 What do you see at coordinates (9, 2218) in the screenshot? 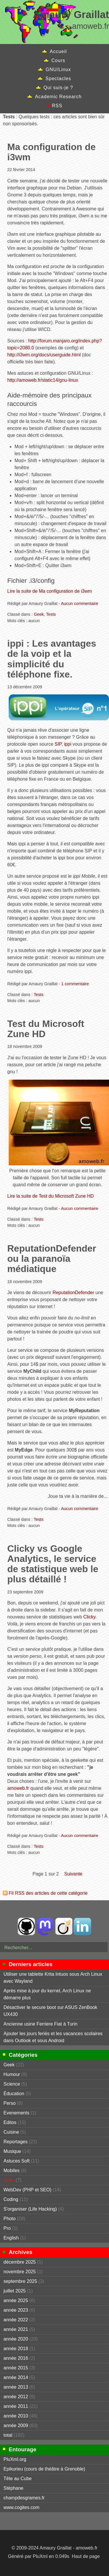
I see `Photo` at bounding box center [9, 2218].